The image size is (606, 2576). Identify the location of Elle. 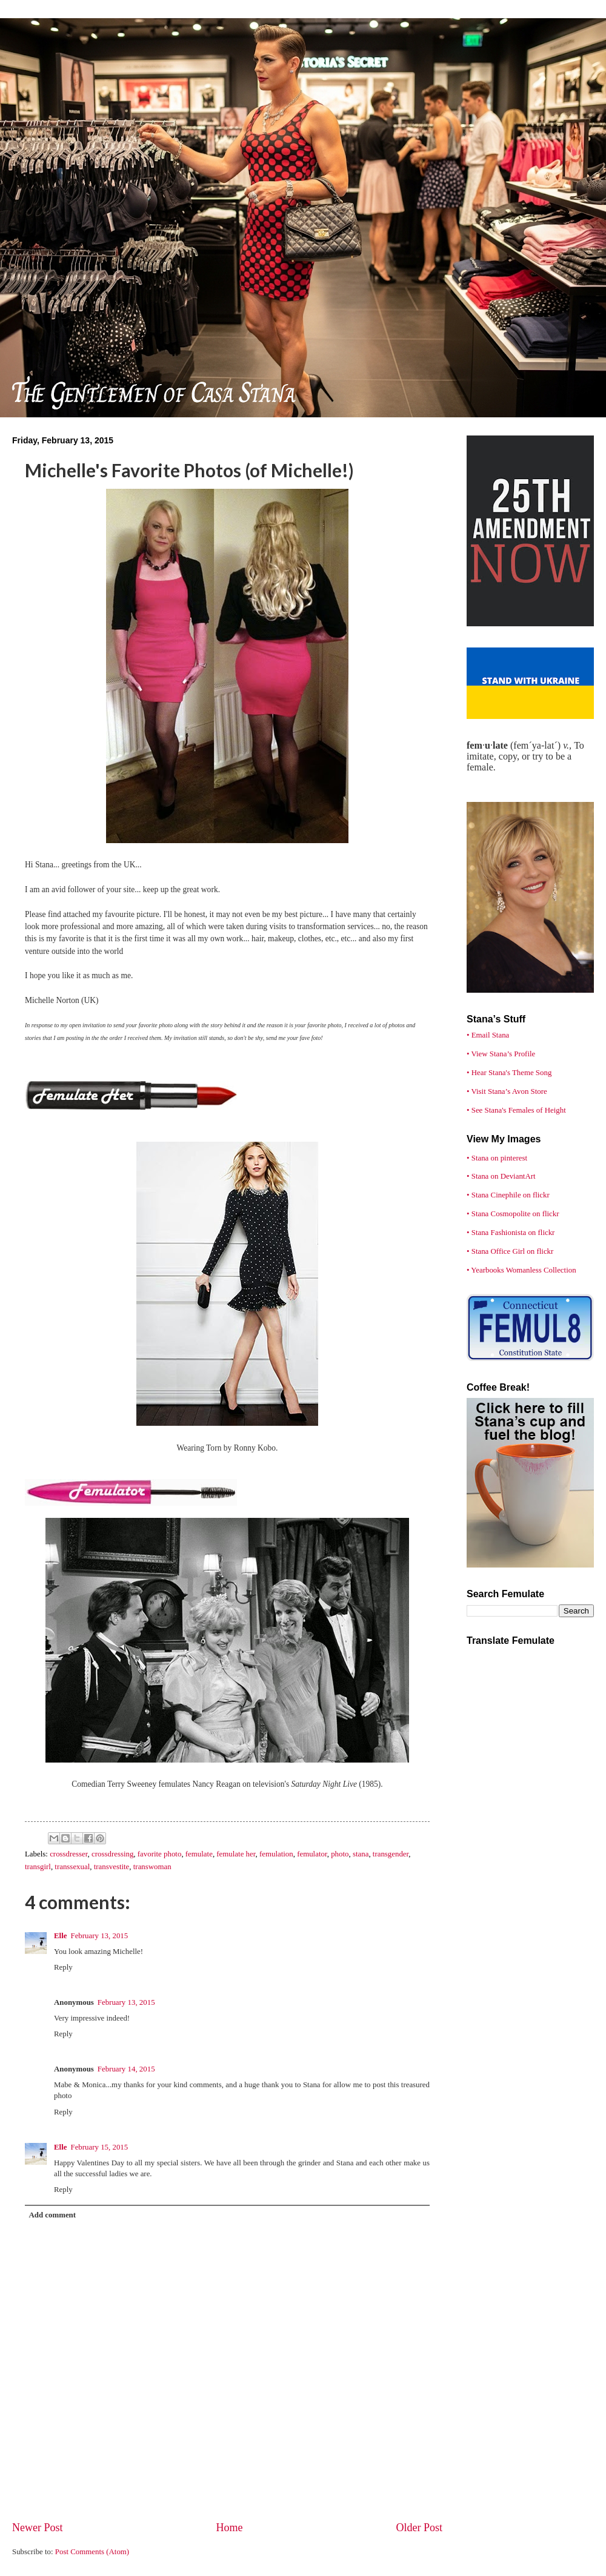
(60, 1936).